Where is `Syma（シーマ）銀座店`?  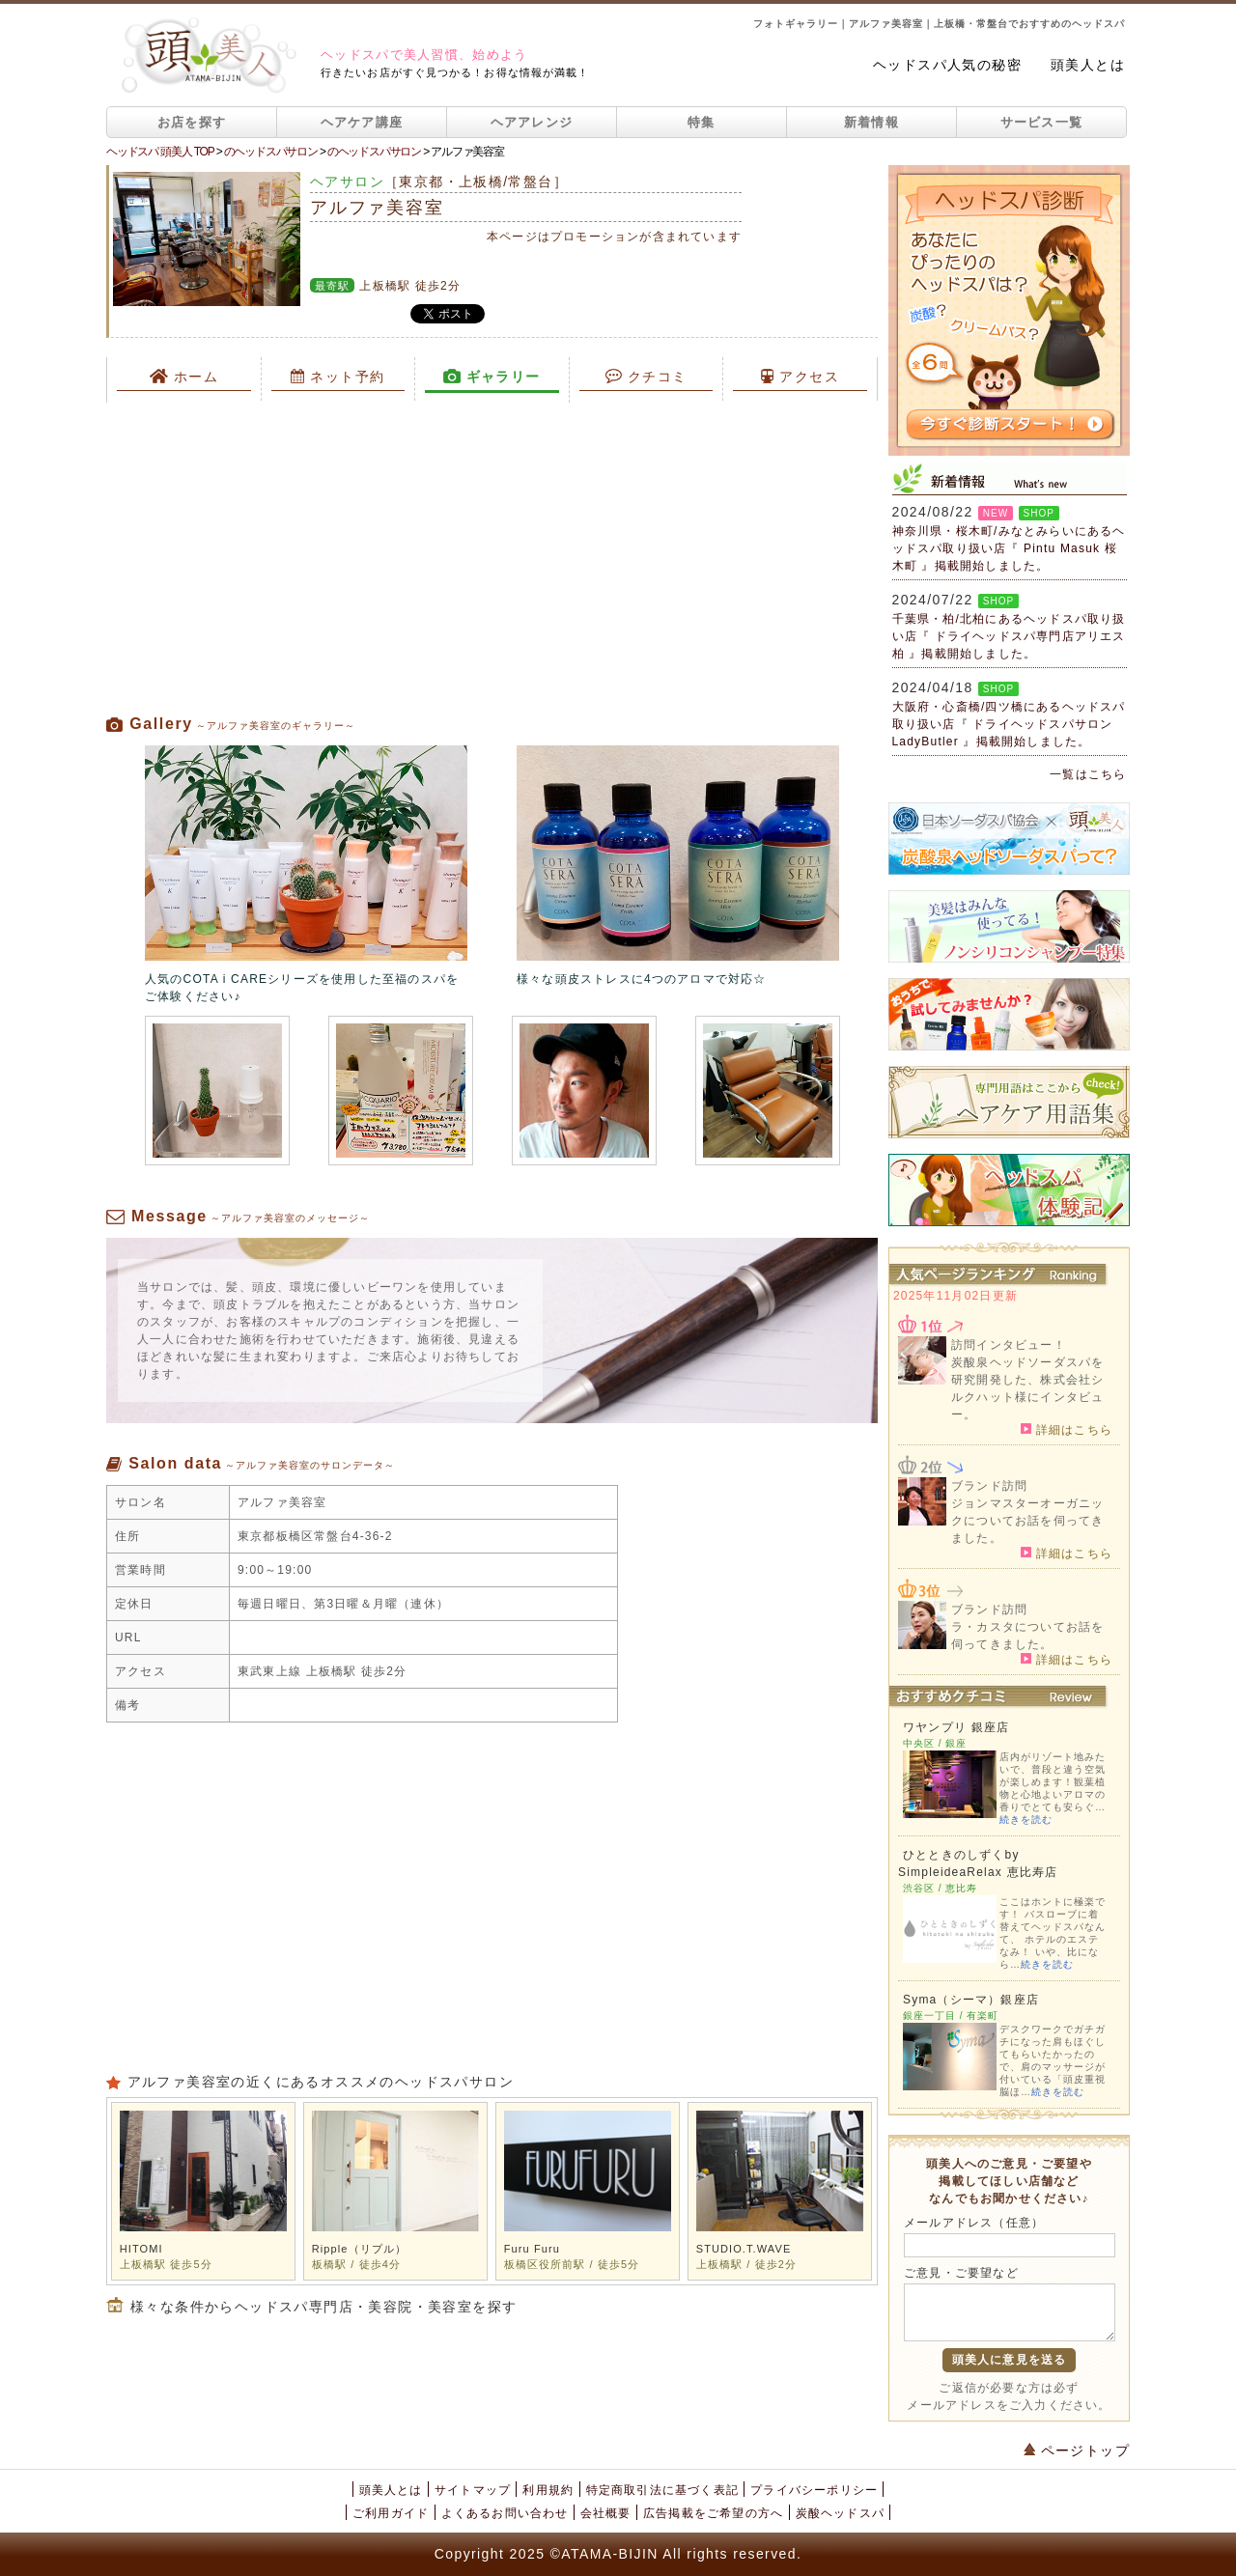
Syma（シーマ）銀座店 is located at coordinates (971, 1999).